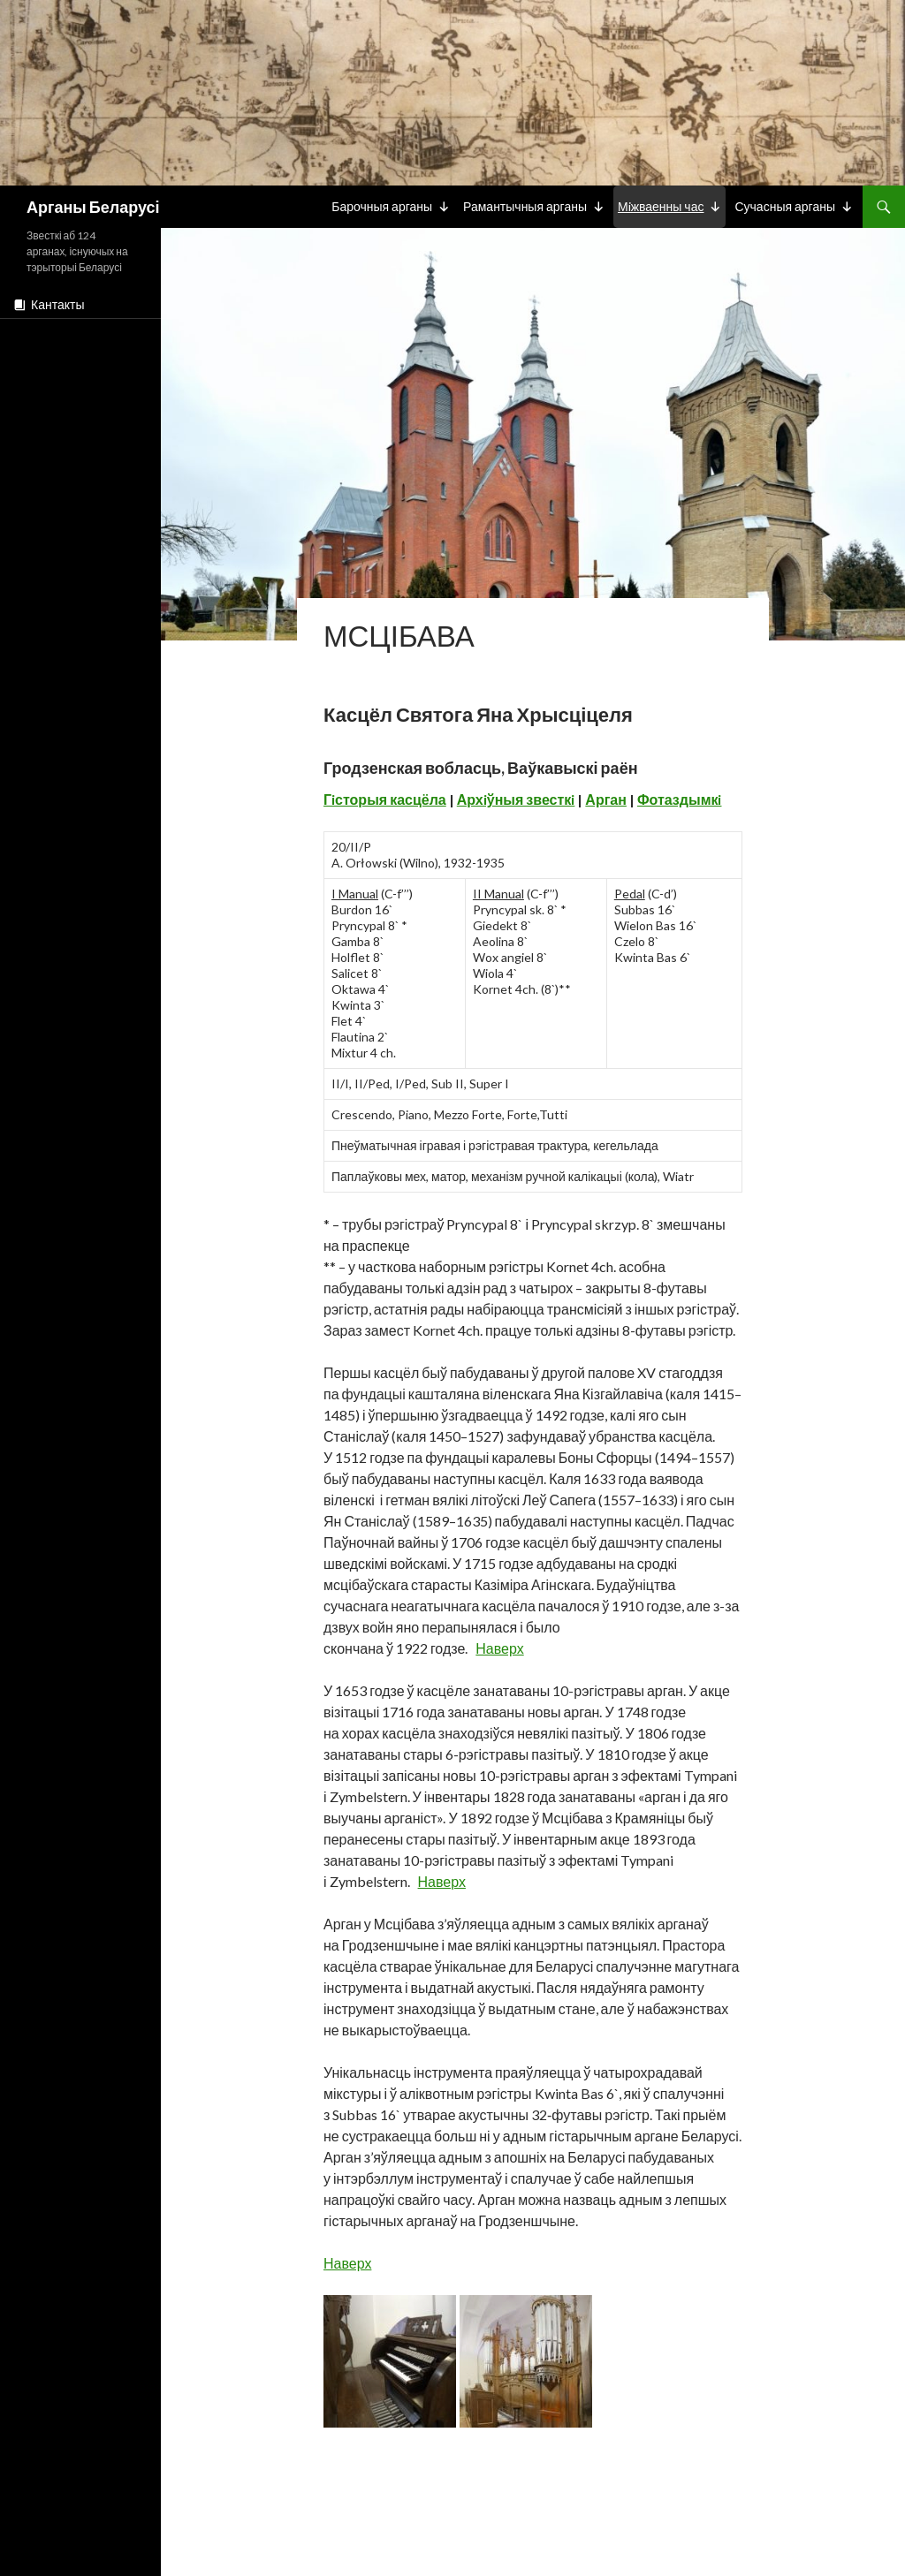 The height and width of the screenshot is (2576, 905). Describe the element at coordinates (606, 799) in the screenshot. I see `Арган` at that location.